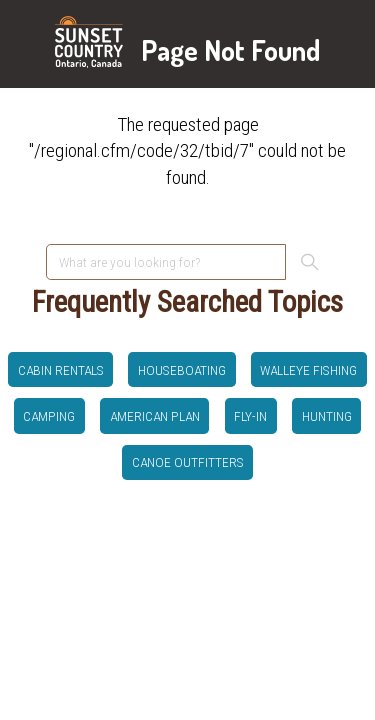  I want to click on Cabin Rentals, so click(61, 370).